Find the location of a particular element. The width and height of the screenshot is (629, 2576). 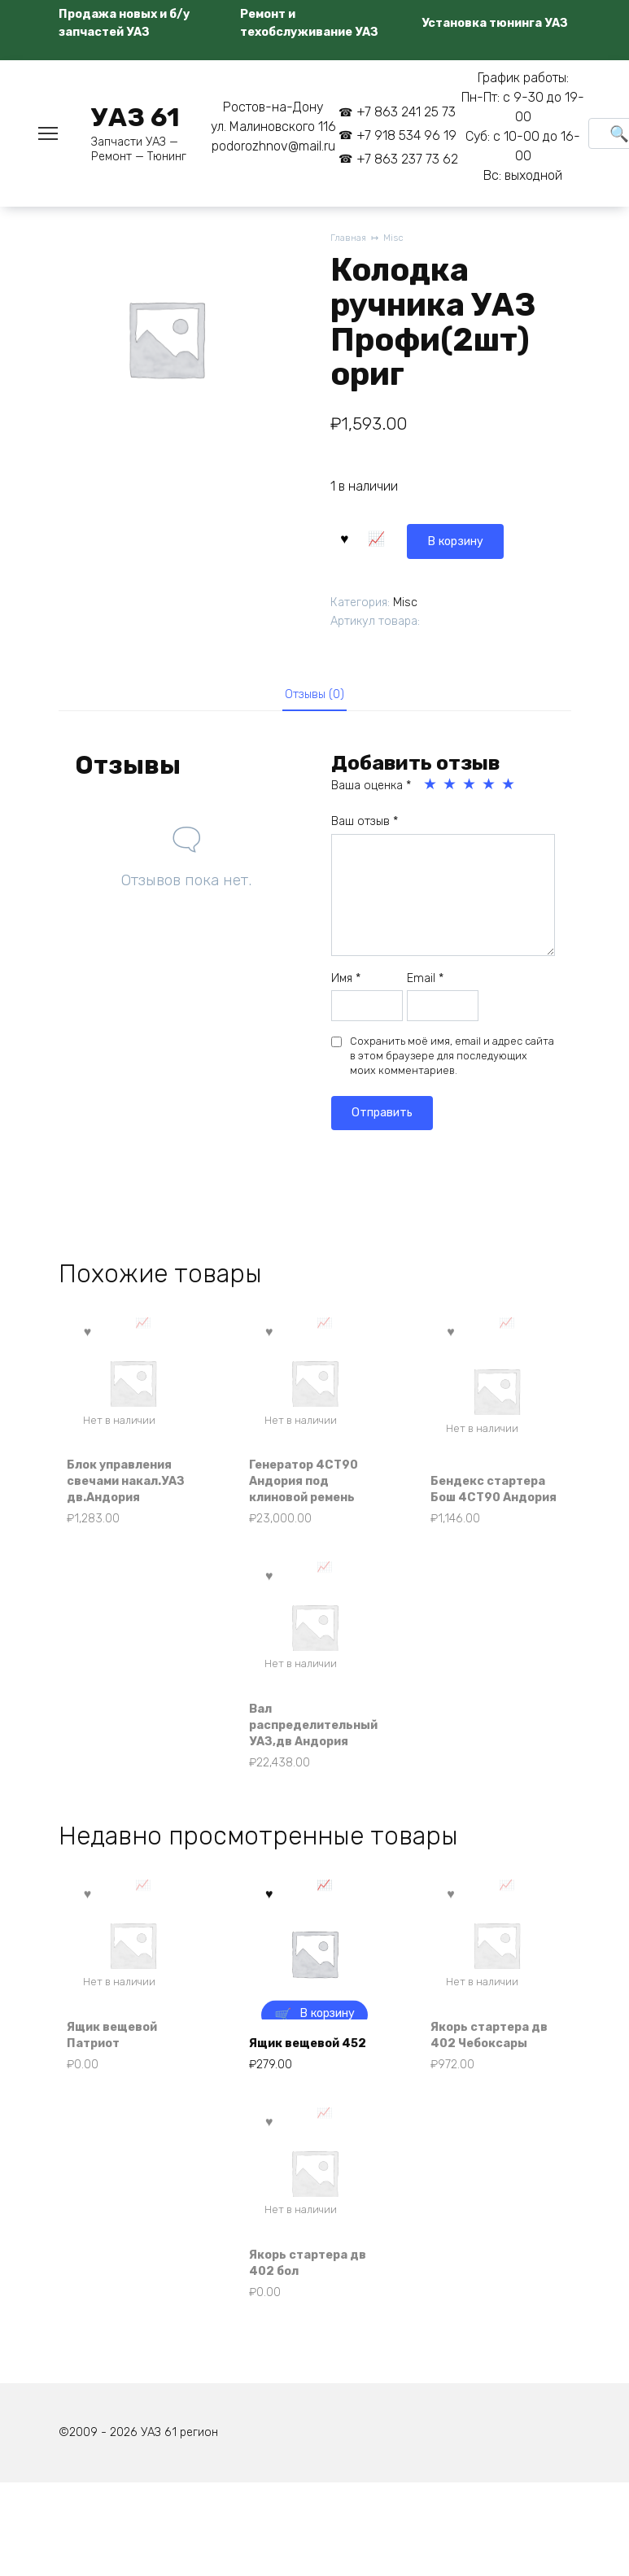

Ваша оценка is located at coordinates (371, 790).